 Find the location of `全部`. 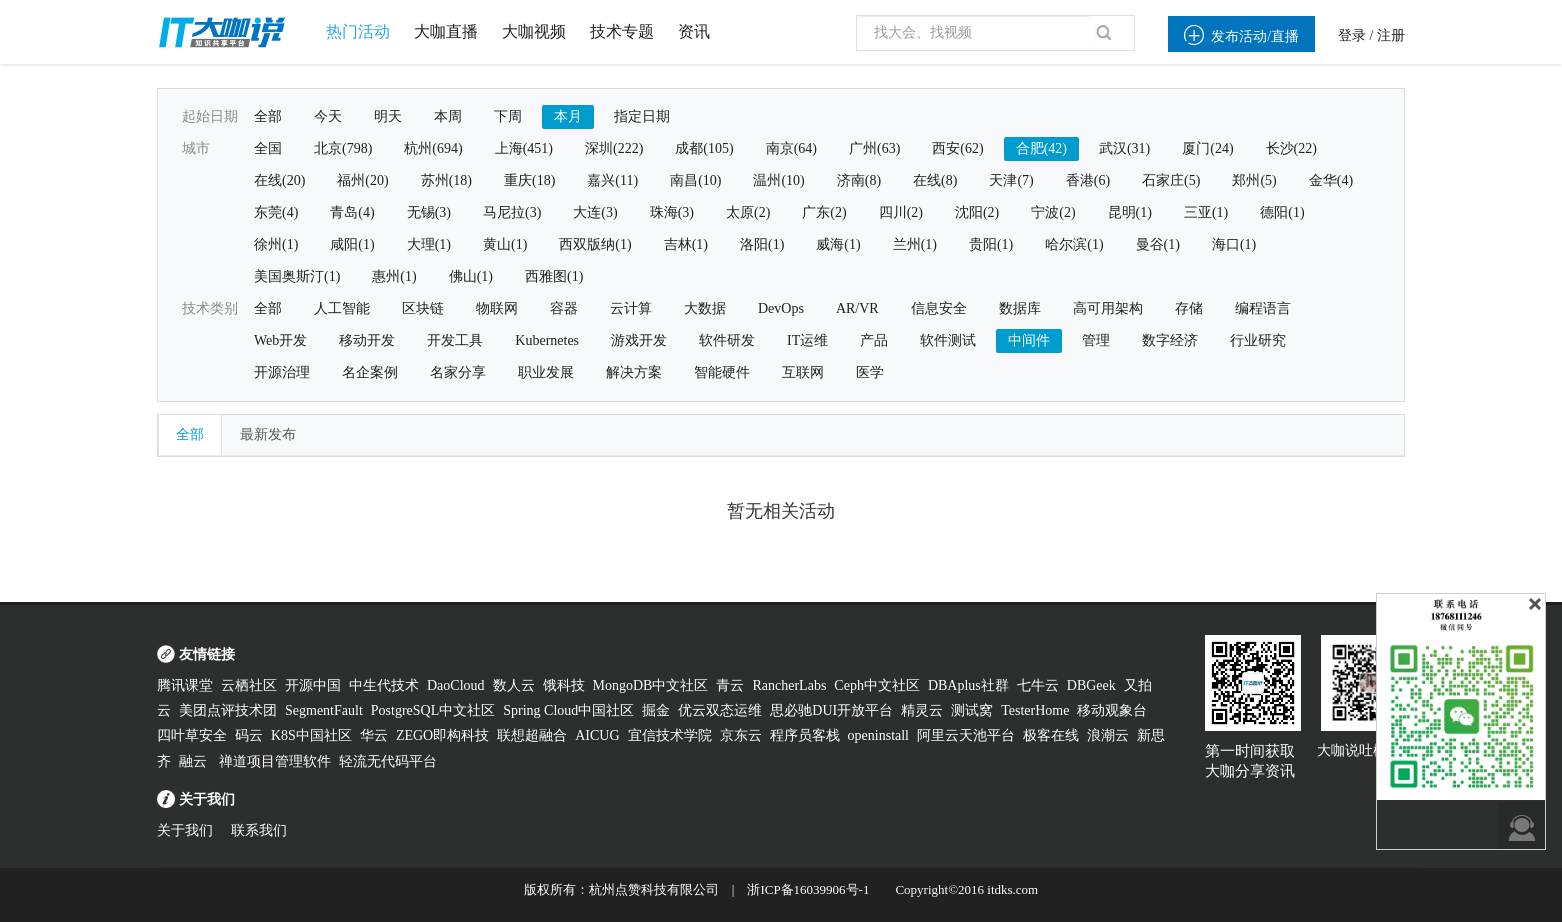

全部 is located at coordinates (268, 116).